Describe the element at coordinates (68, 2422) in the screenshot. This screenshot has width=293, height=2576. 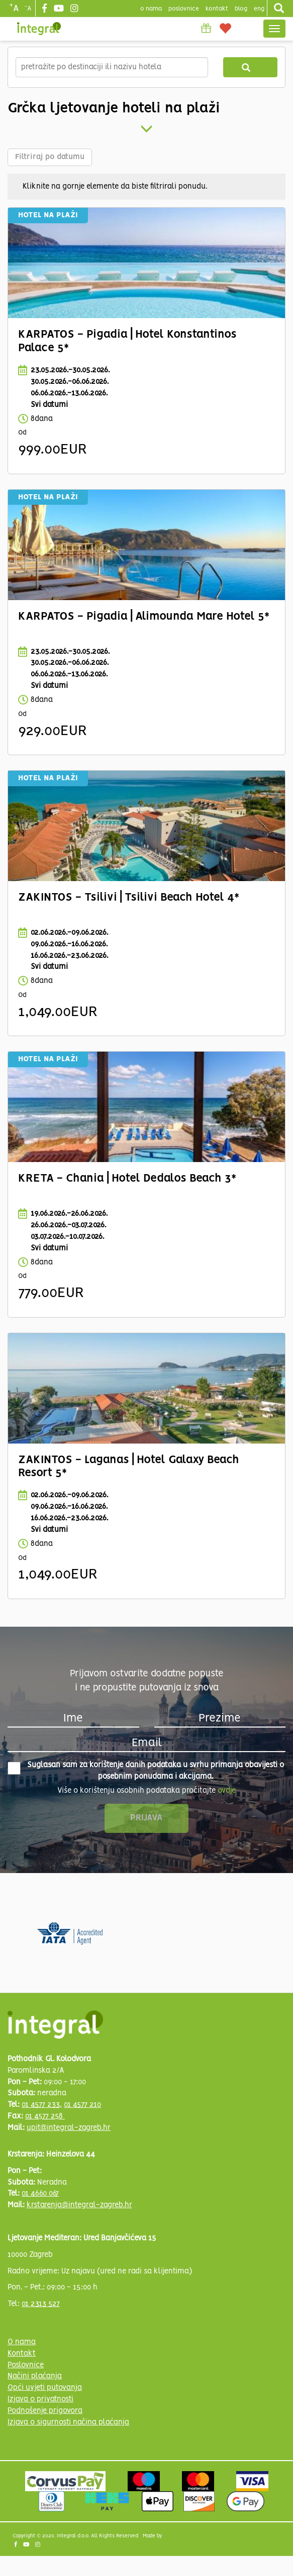
I see `Izjava o sigurnosti načina plaćanja` at that location.